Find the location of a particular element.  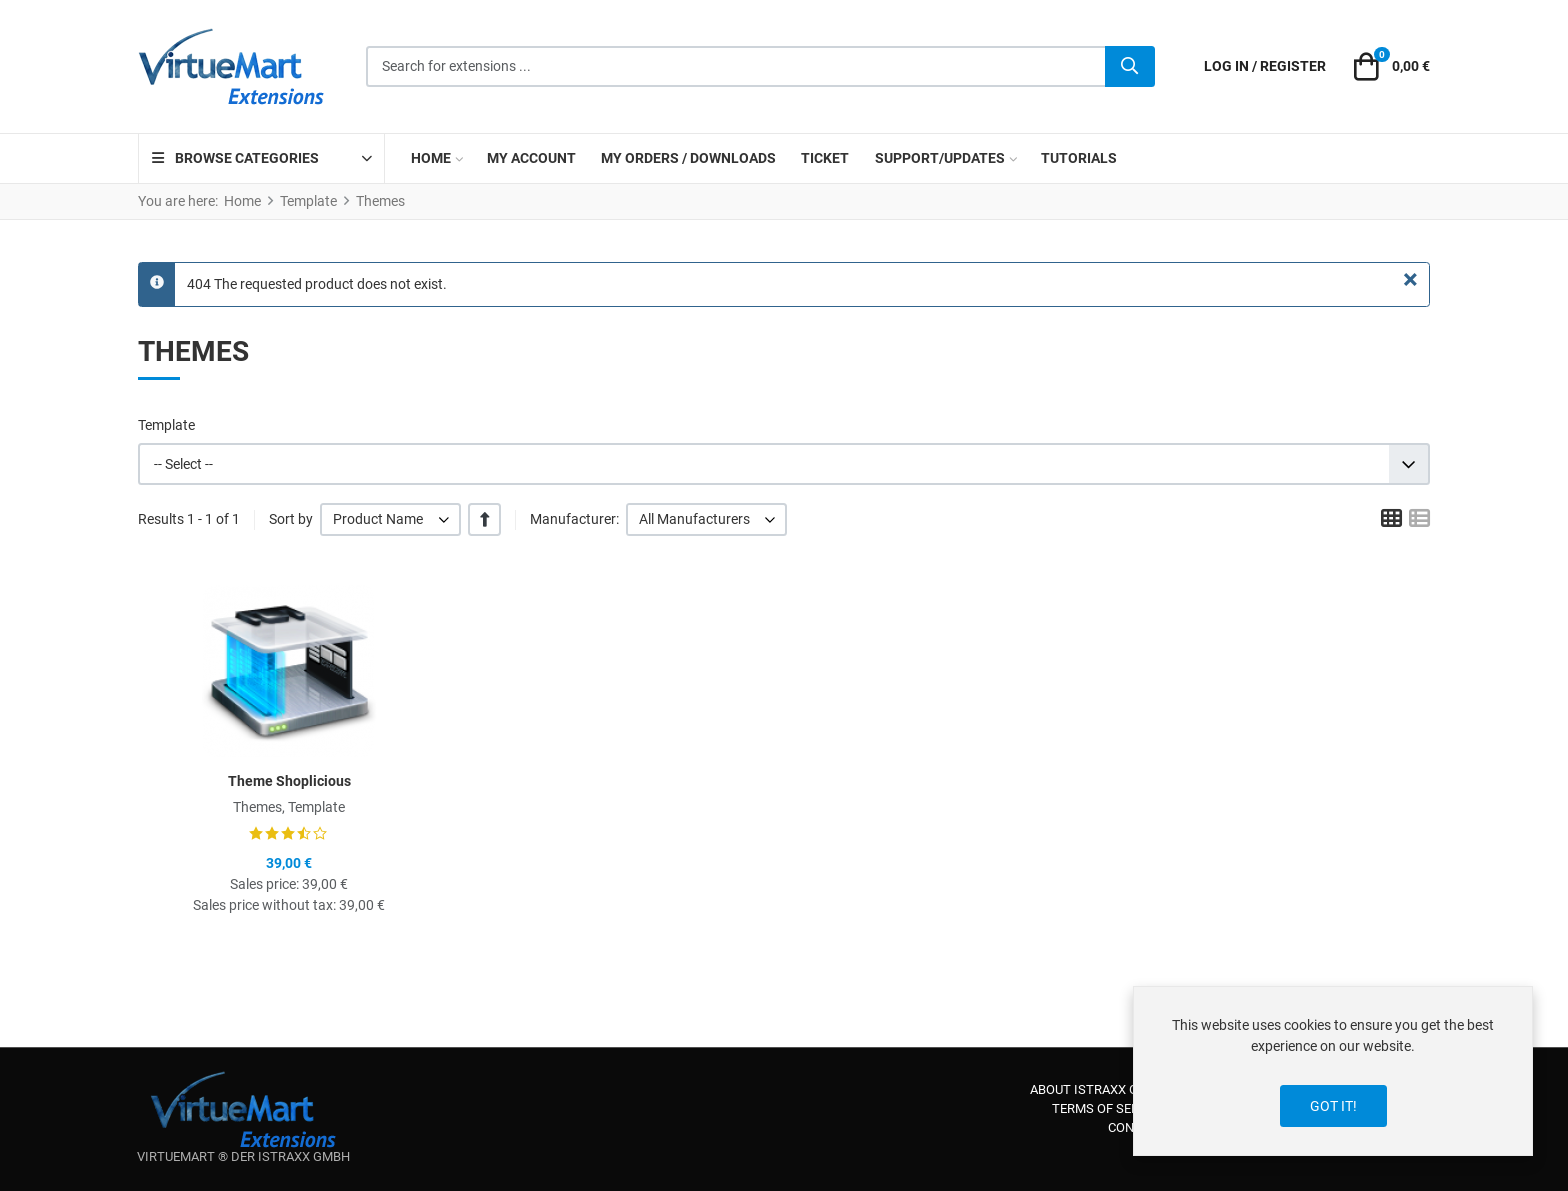

Sort by is located at coordinates (291, 519).